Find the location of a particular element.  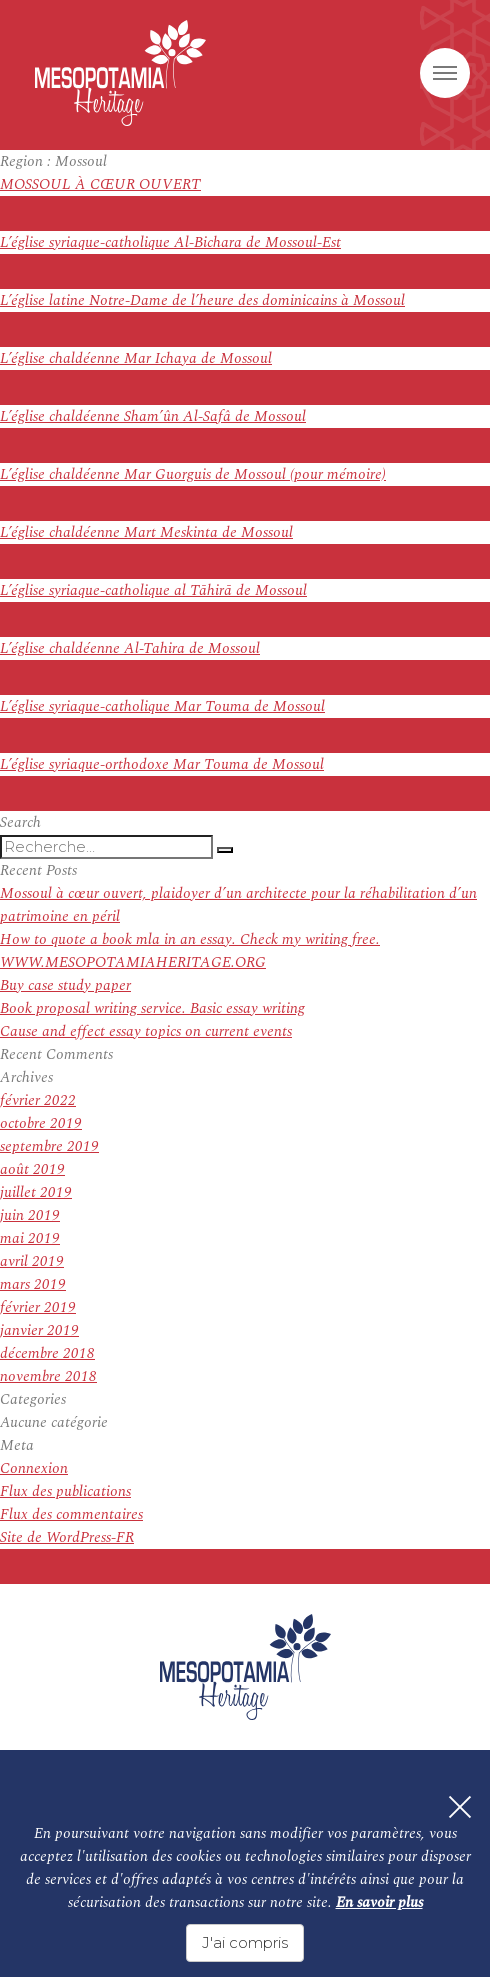

L’église chaldéenne Al-Tahira de Mossoul is located at coordinates (130, 648).